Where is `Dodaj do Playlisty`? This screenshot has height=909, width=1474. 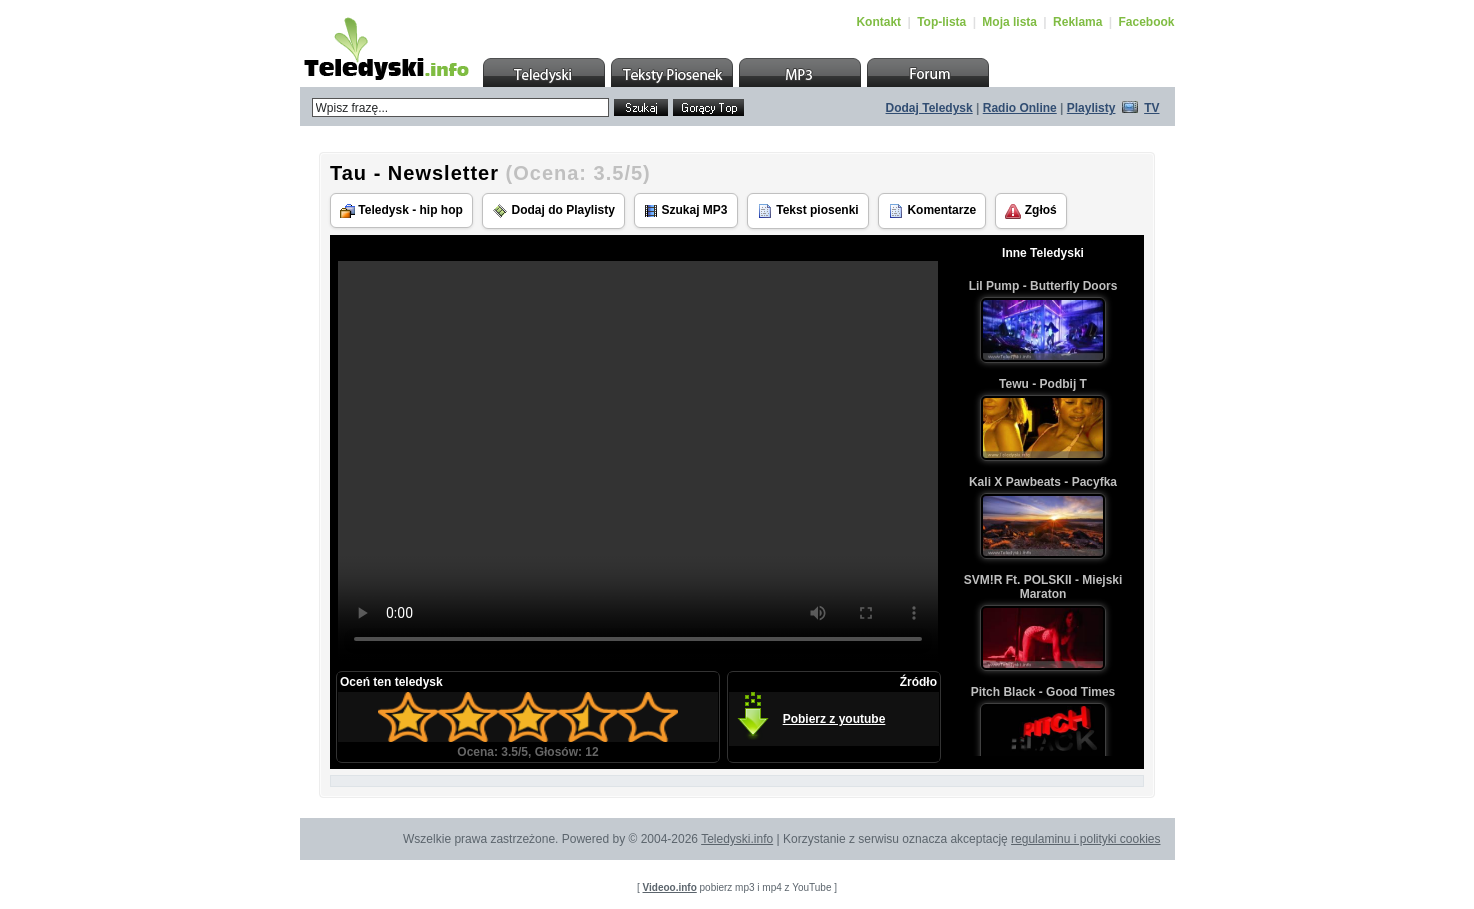 Dodaj do Playlisty is located at coordinates (553, 211).